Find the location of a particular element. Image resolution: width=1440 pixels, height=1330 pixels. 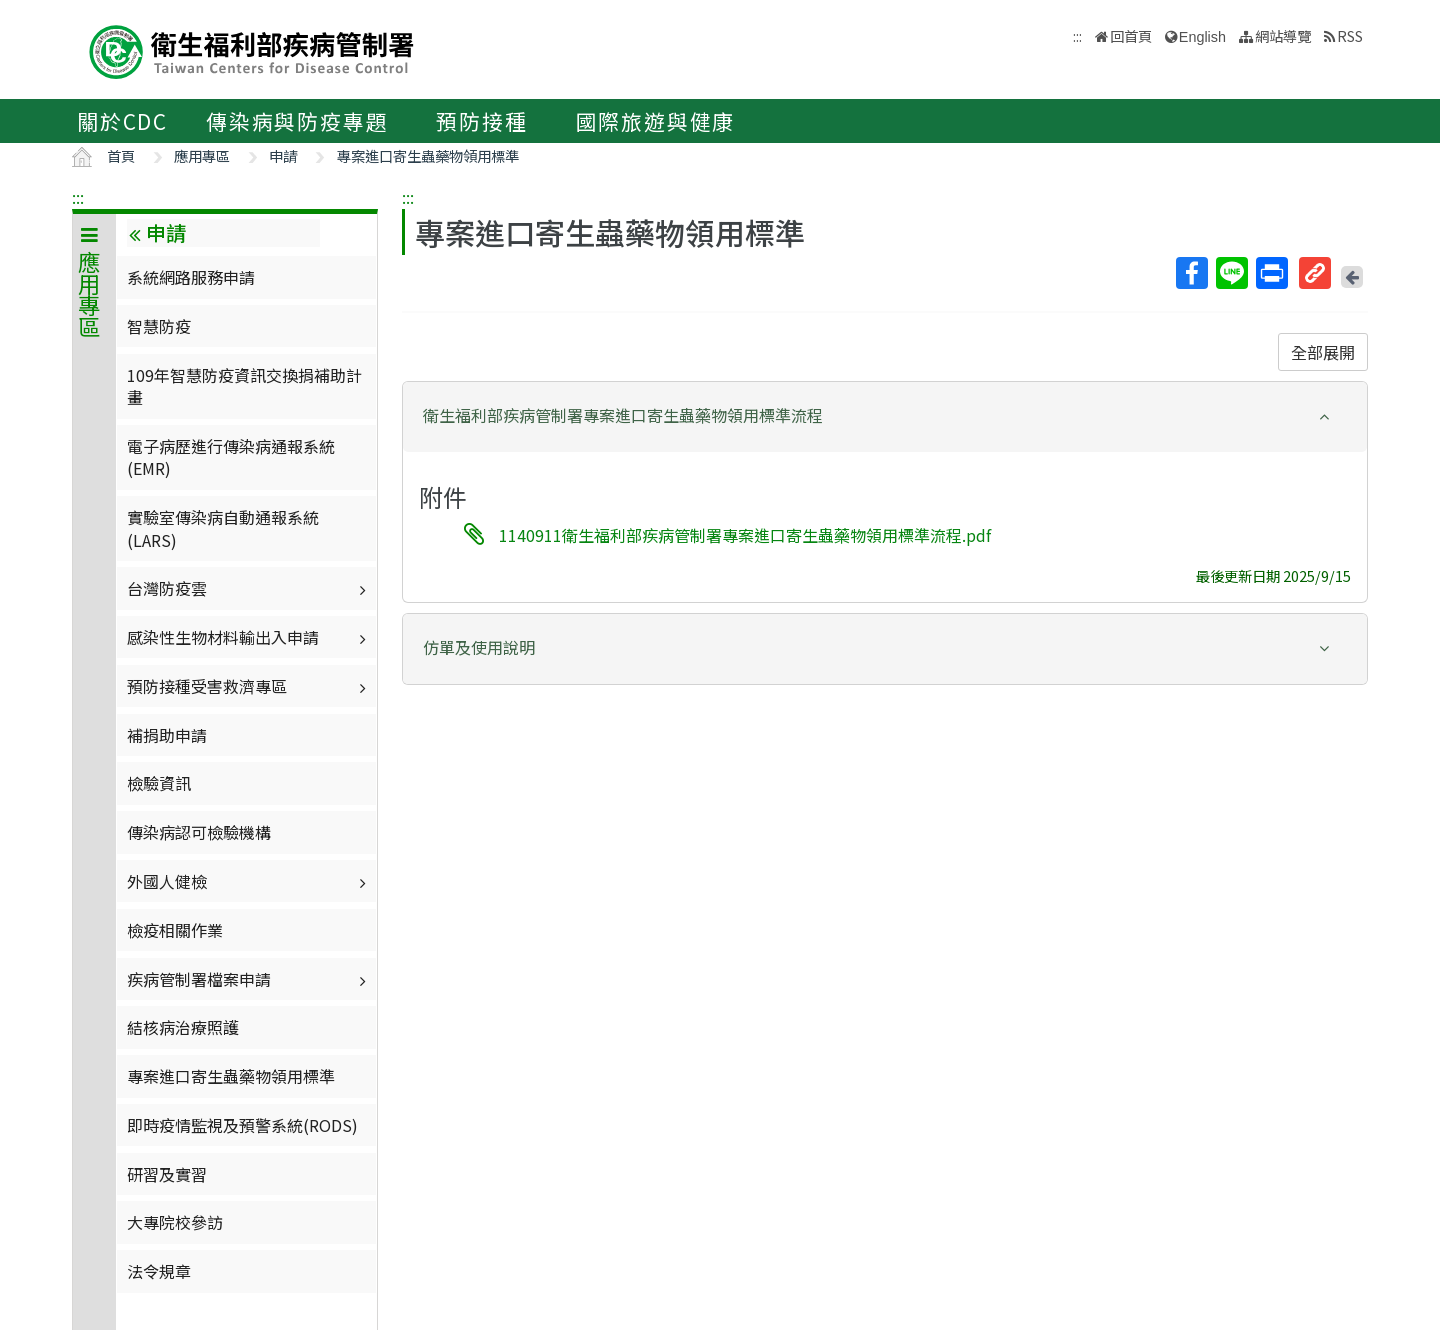

[tab] is located at coordinates (885, 417).